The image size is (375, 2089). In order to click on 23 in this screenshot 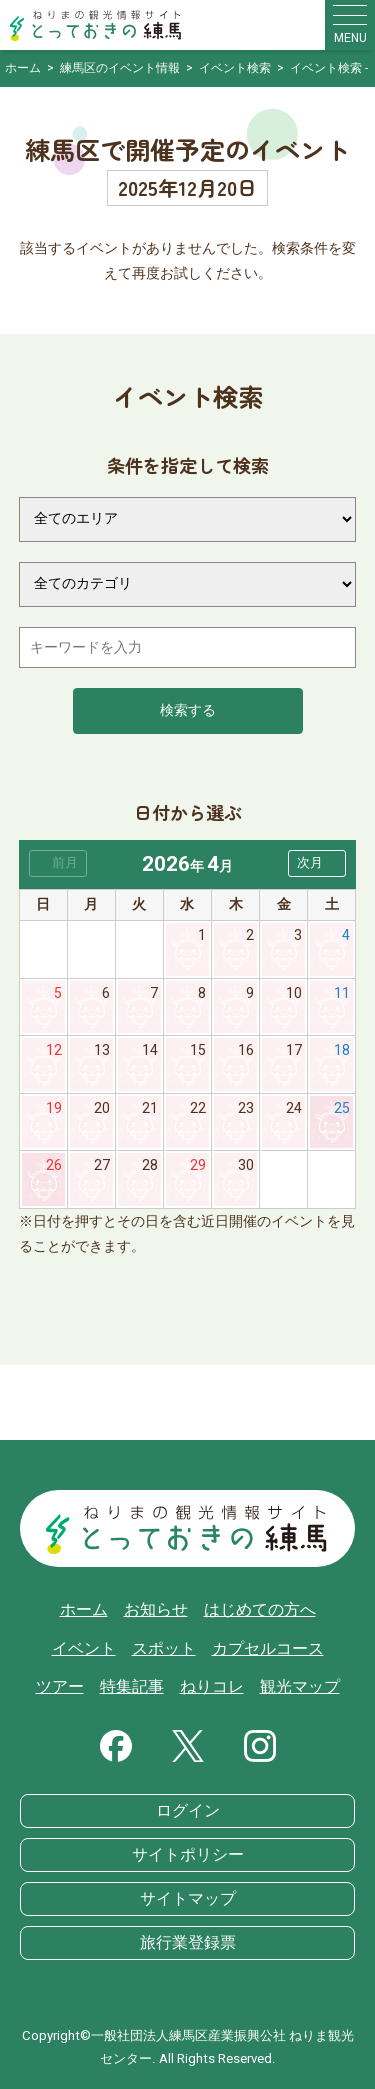, I will do `click(246, 1108)`.